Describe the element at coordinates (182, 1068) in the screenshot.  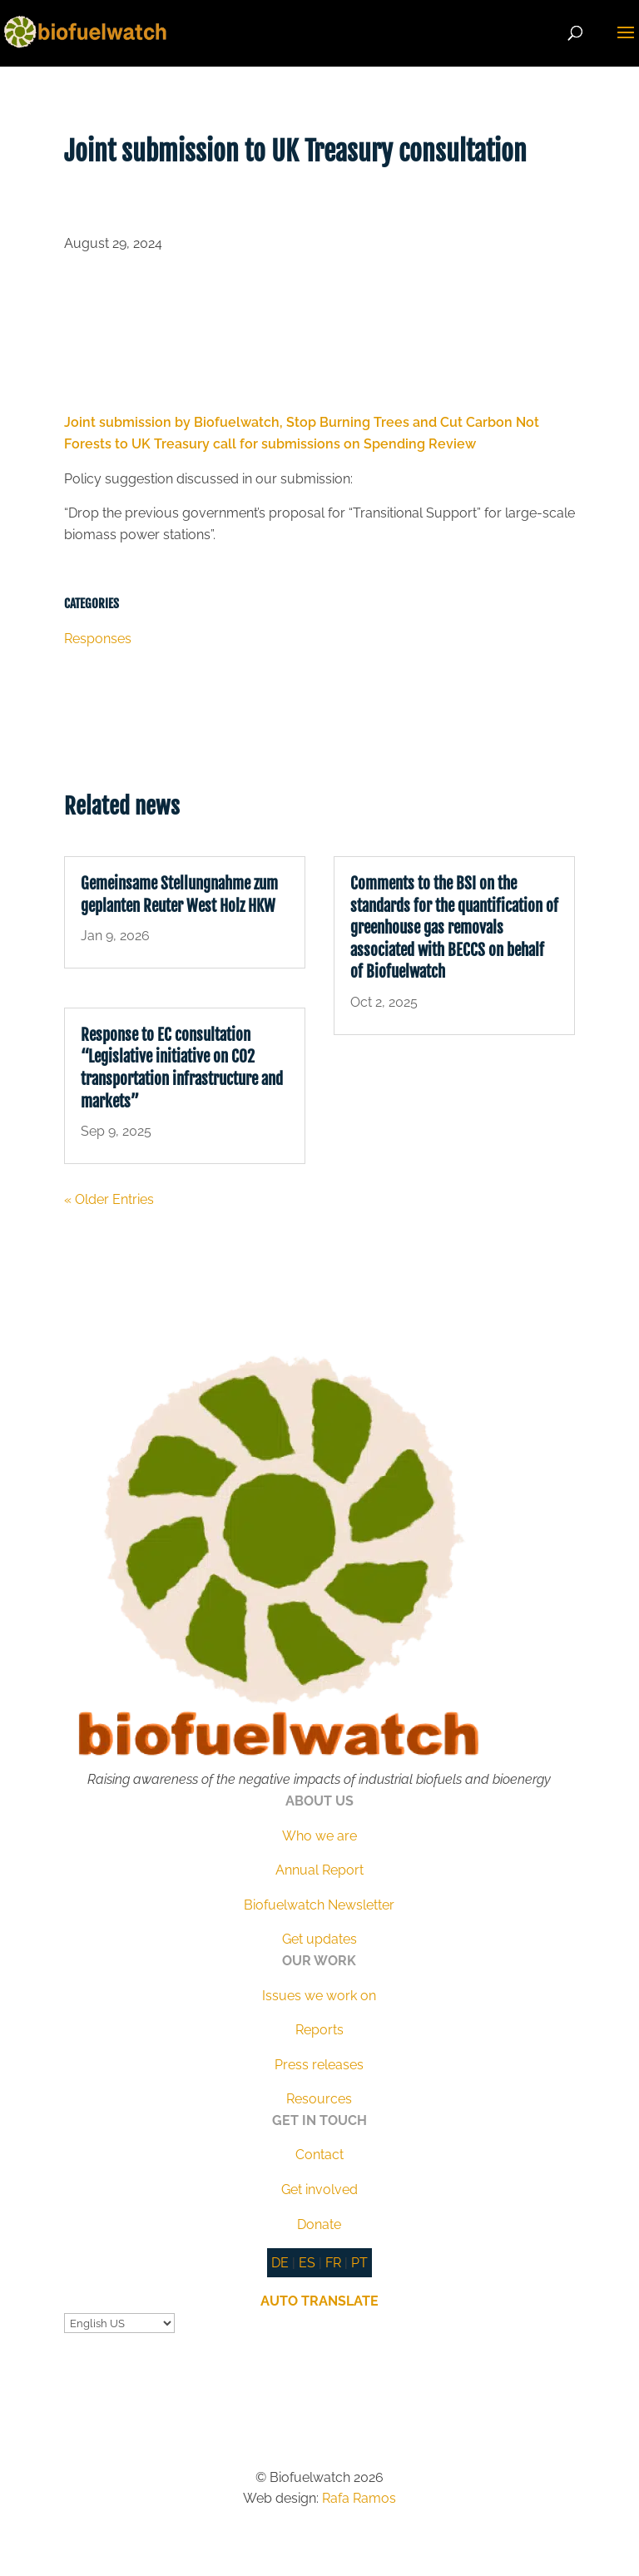
I see `Response to EC consultation “Legislative initiative on CO2 transportation infrastructure and markets”` at that location.